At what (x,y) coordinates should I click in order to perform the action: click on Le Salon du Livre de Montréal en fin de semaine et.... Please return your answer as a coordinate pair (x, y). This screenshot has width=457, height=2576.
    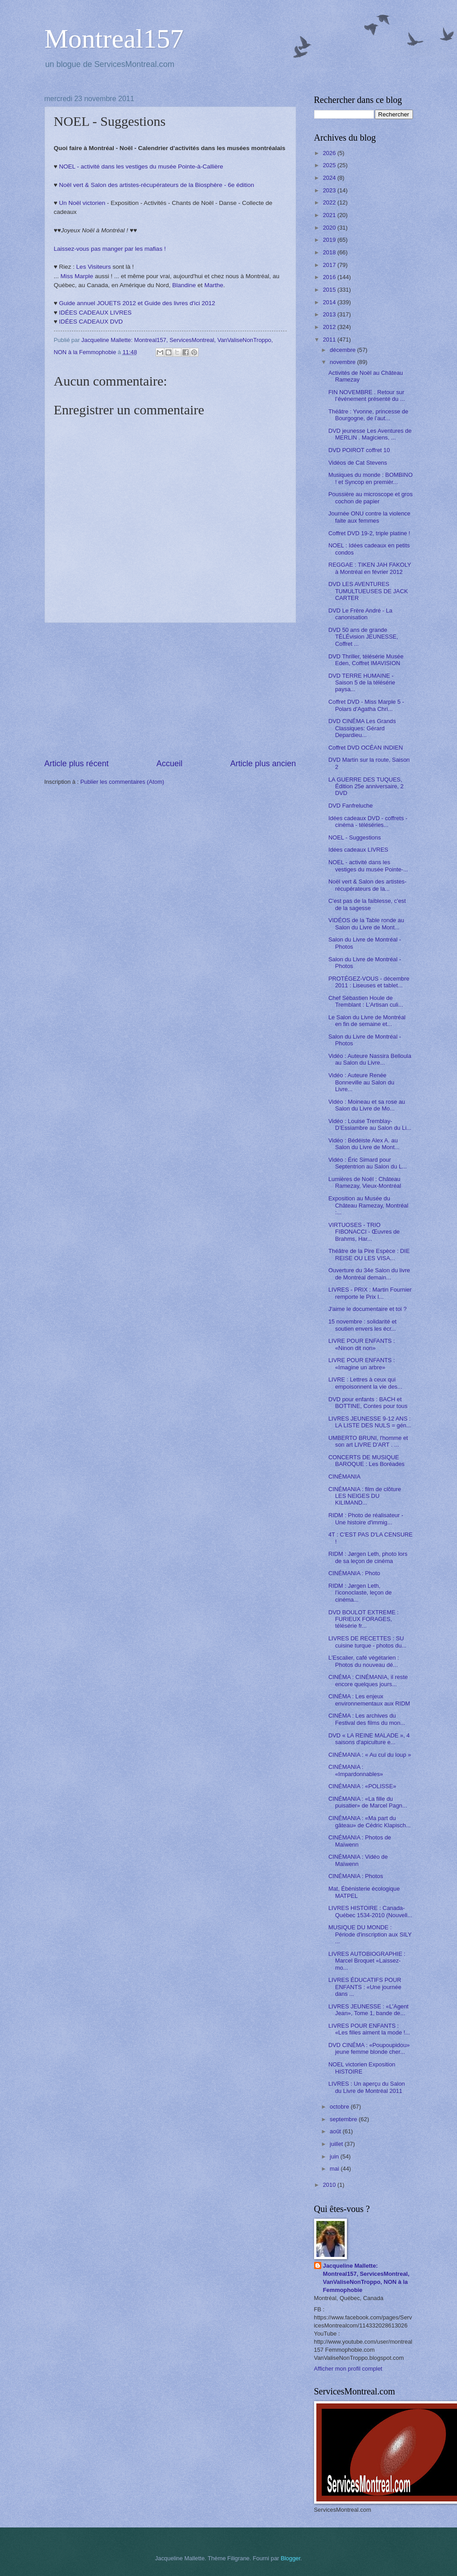
    Looking at the image, I should click on (367, 1020).